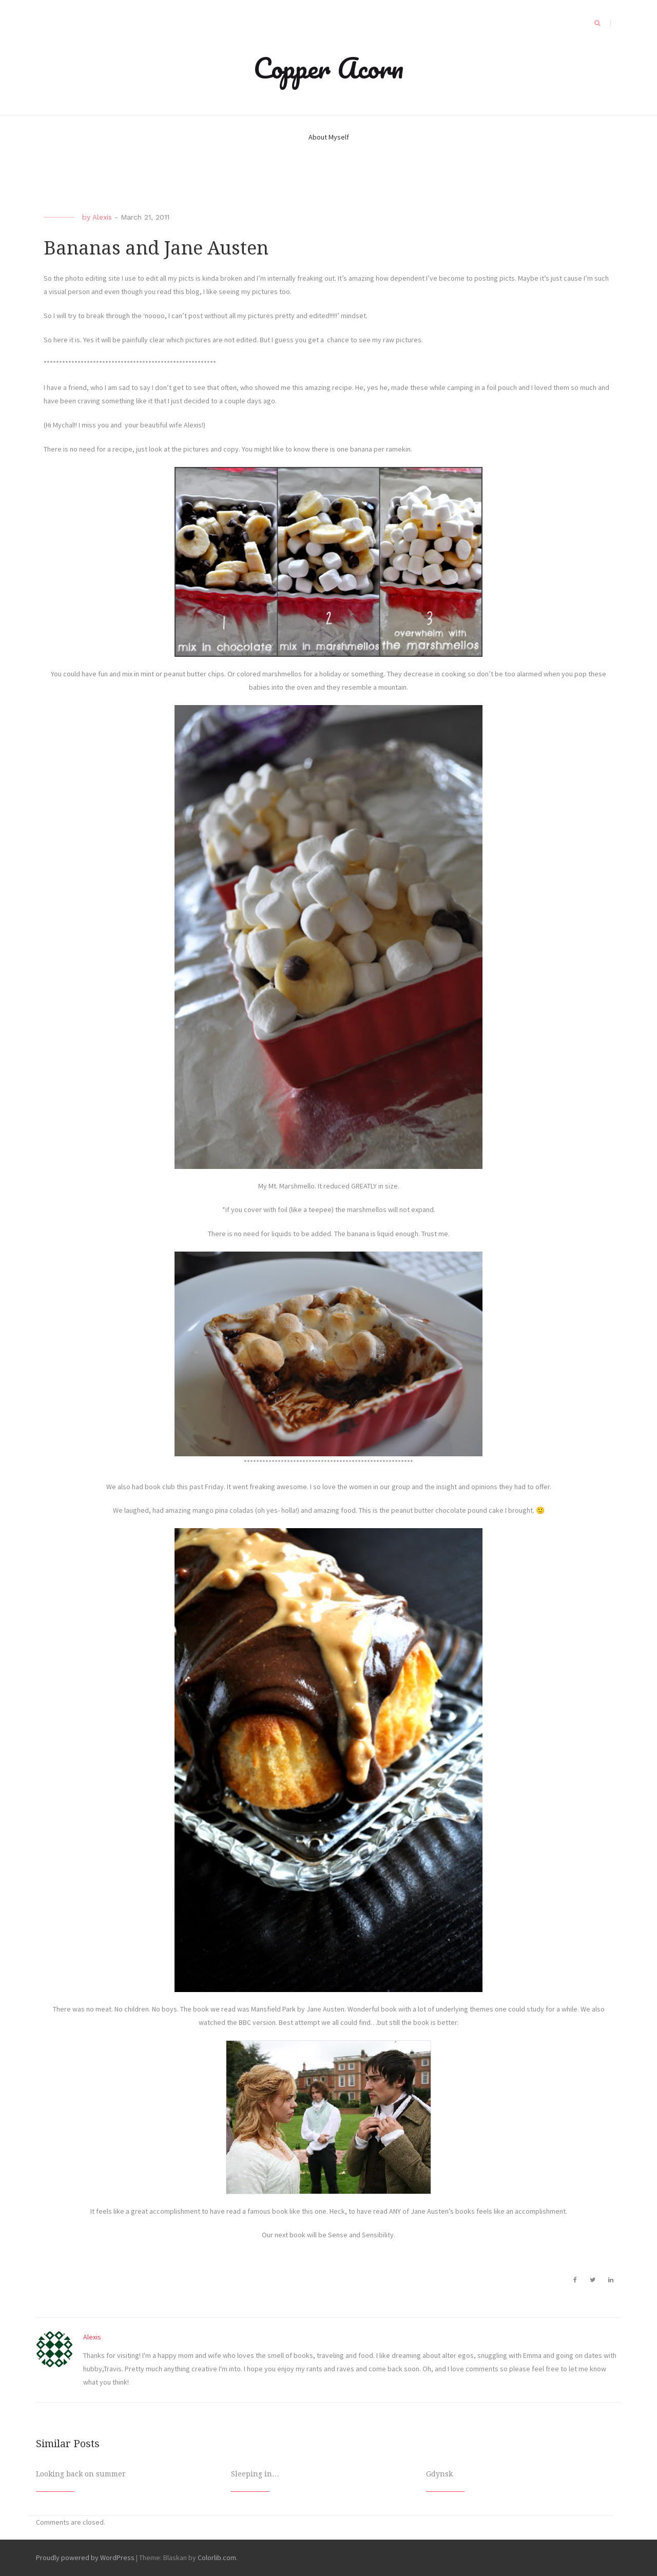  What do you see at coordinates (102, 217) in the screenshot?
I see `Alexis` at bounding box center [102, 217].